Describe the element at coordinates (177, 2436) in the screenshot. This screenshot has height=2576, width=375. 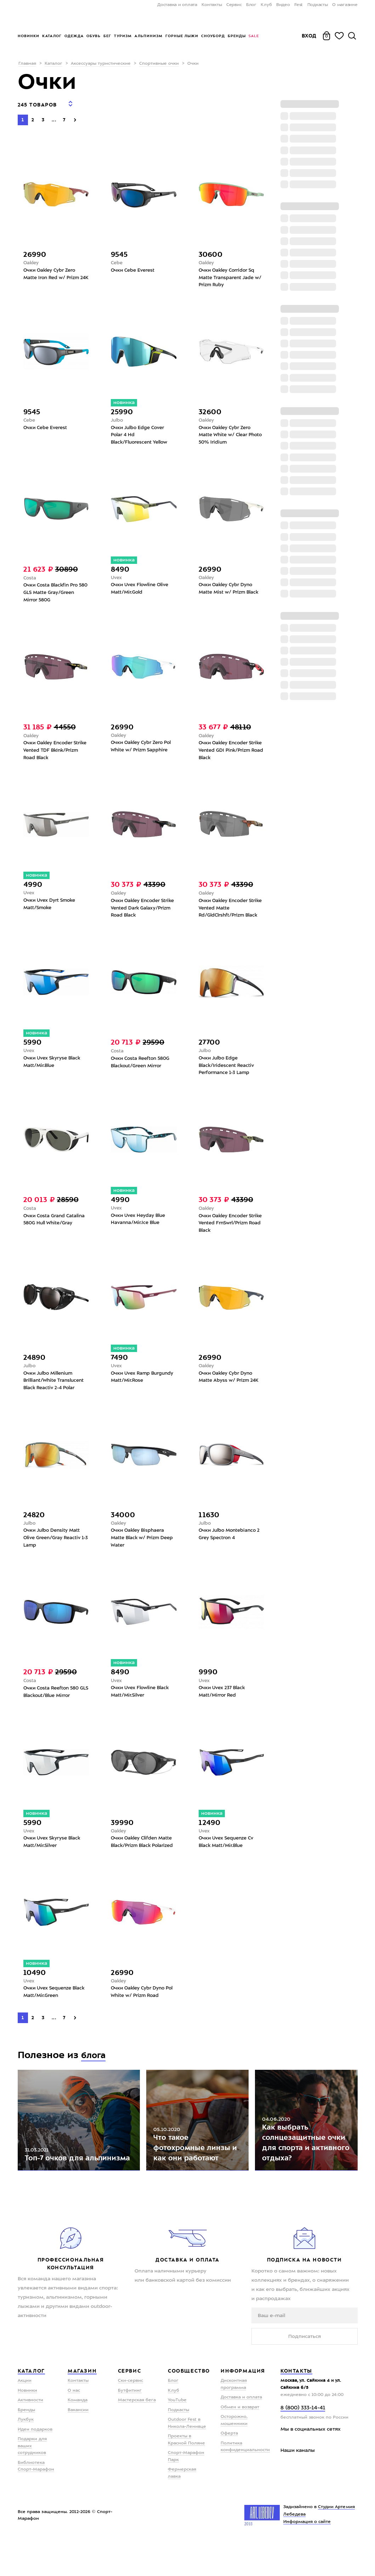
I see `YouTube` at that location.